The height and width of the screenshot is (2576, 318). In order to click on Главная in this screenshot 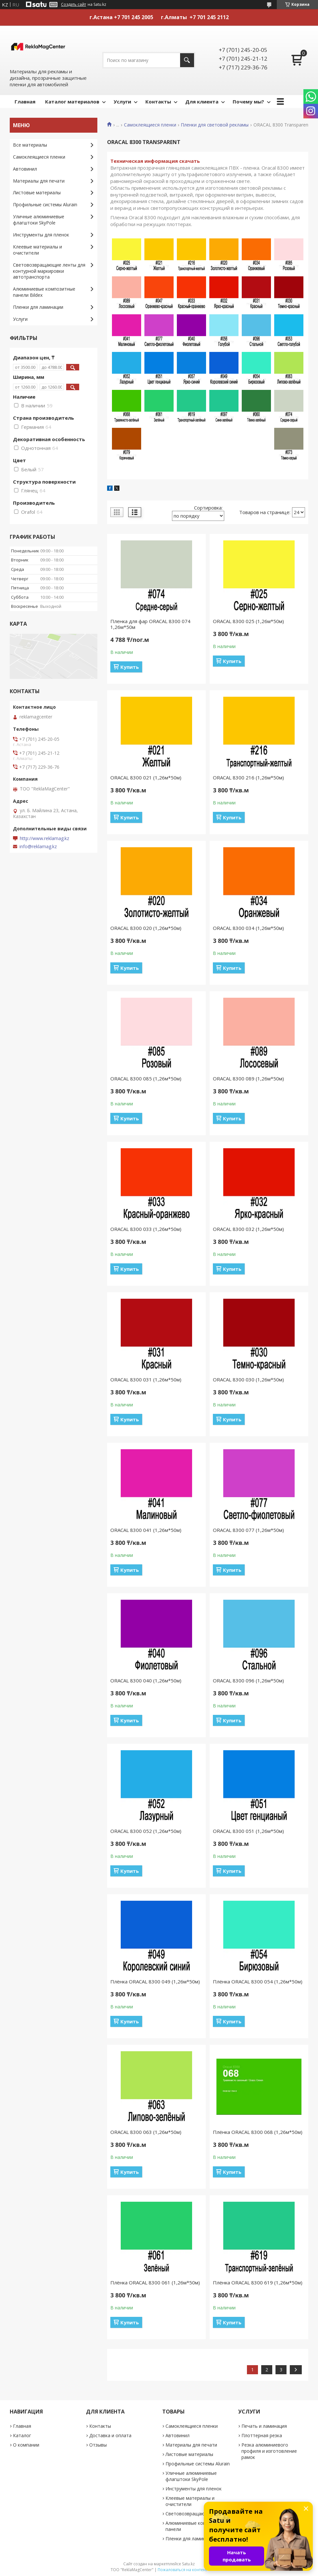, I will do `click(25, 101)`.